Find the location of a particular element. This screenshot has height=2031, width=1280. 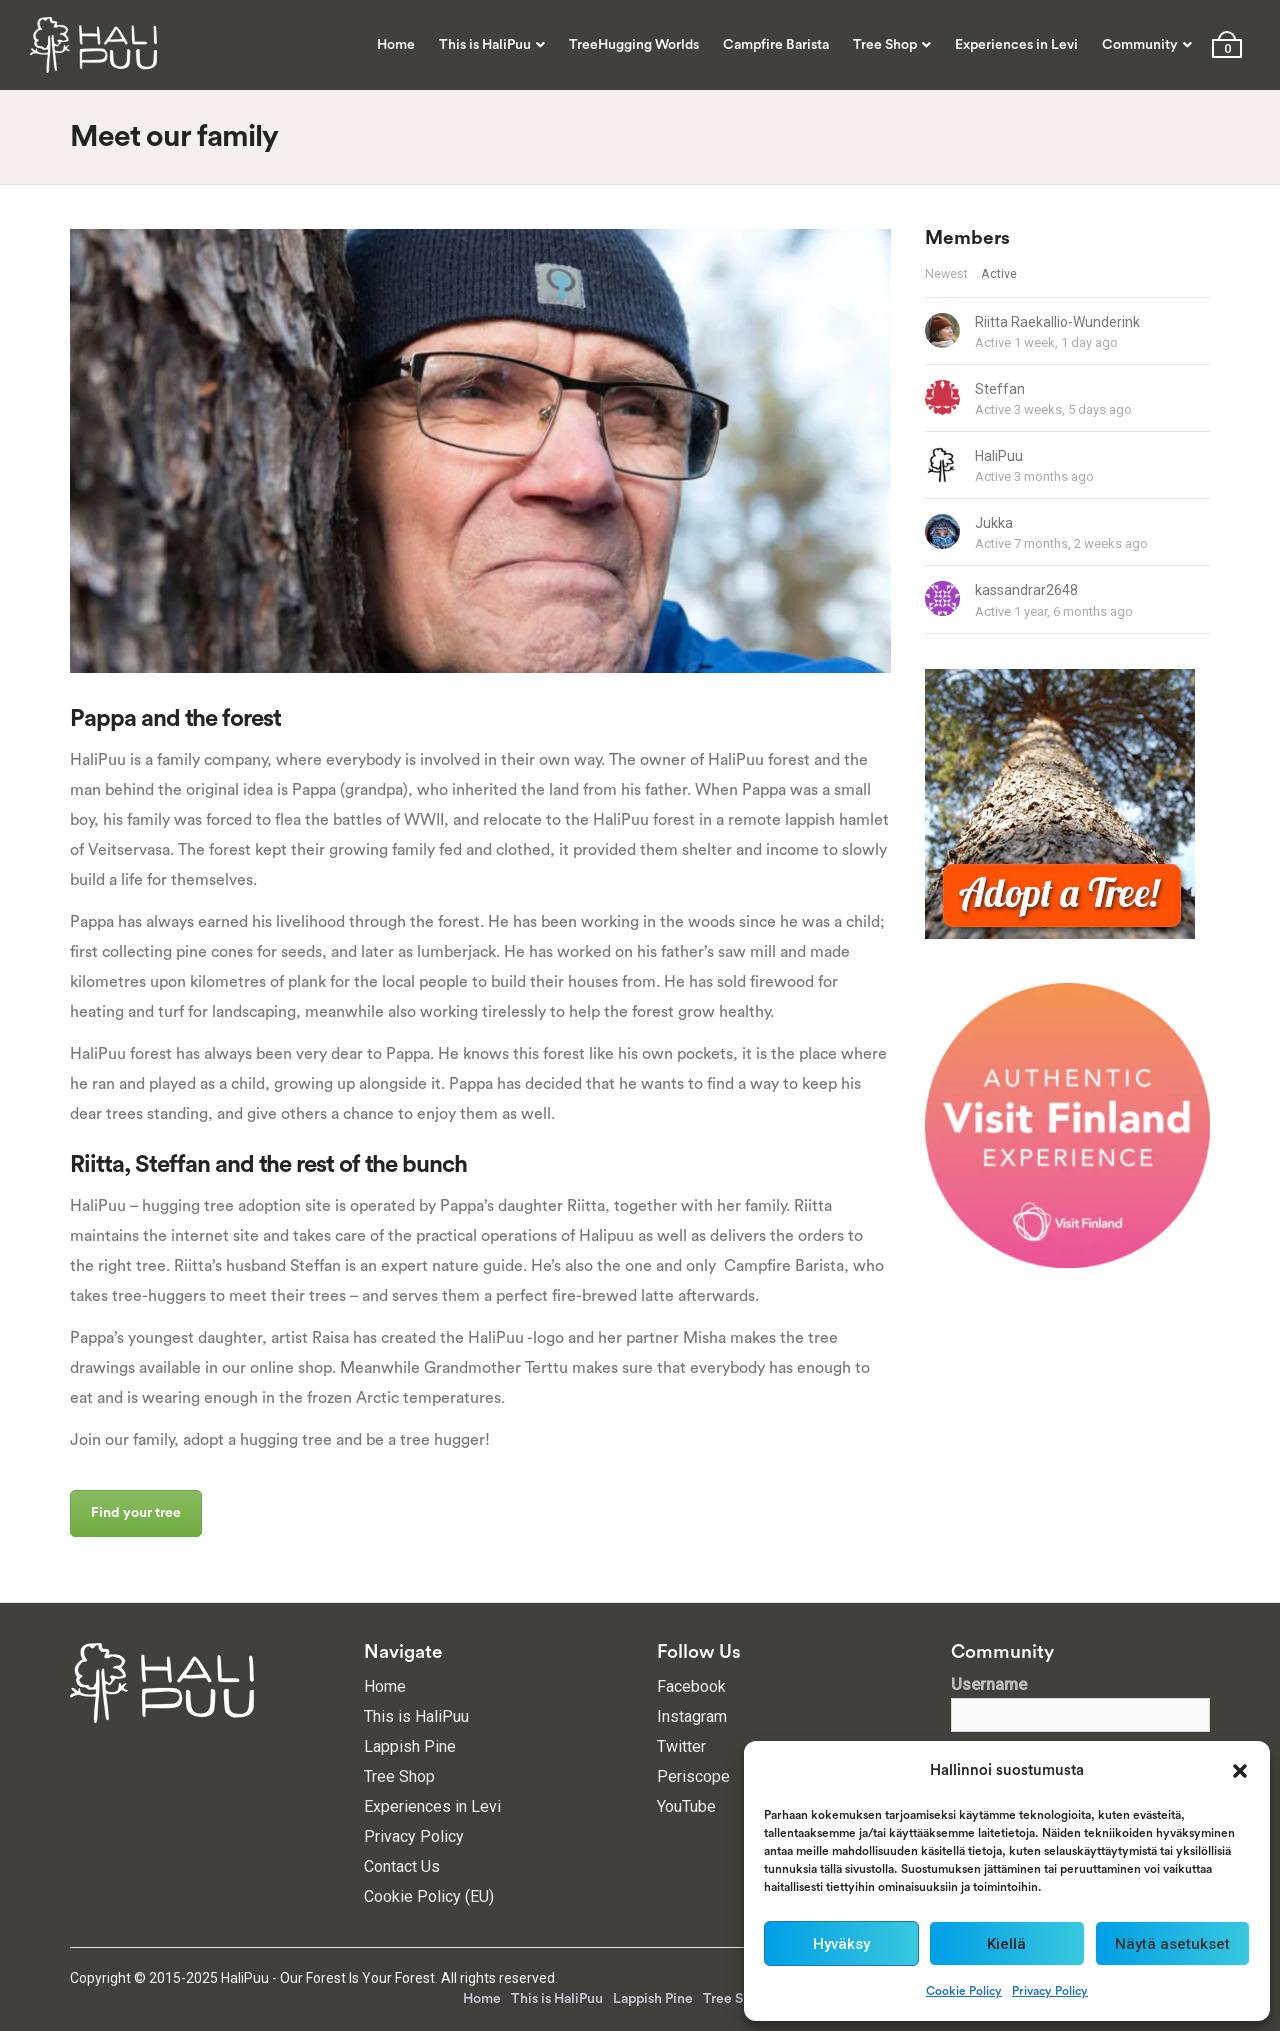

Lappish Pine is located at coordinates (410, 1746).